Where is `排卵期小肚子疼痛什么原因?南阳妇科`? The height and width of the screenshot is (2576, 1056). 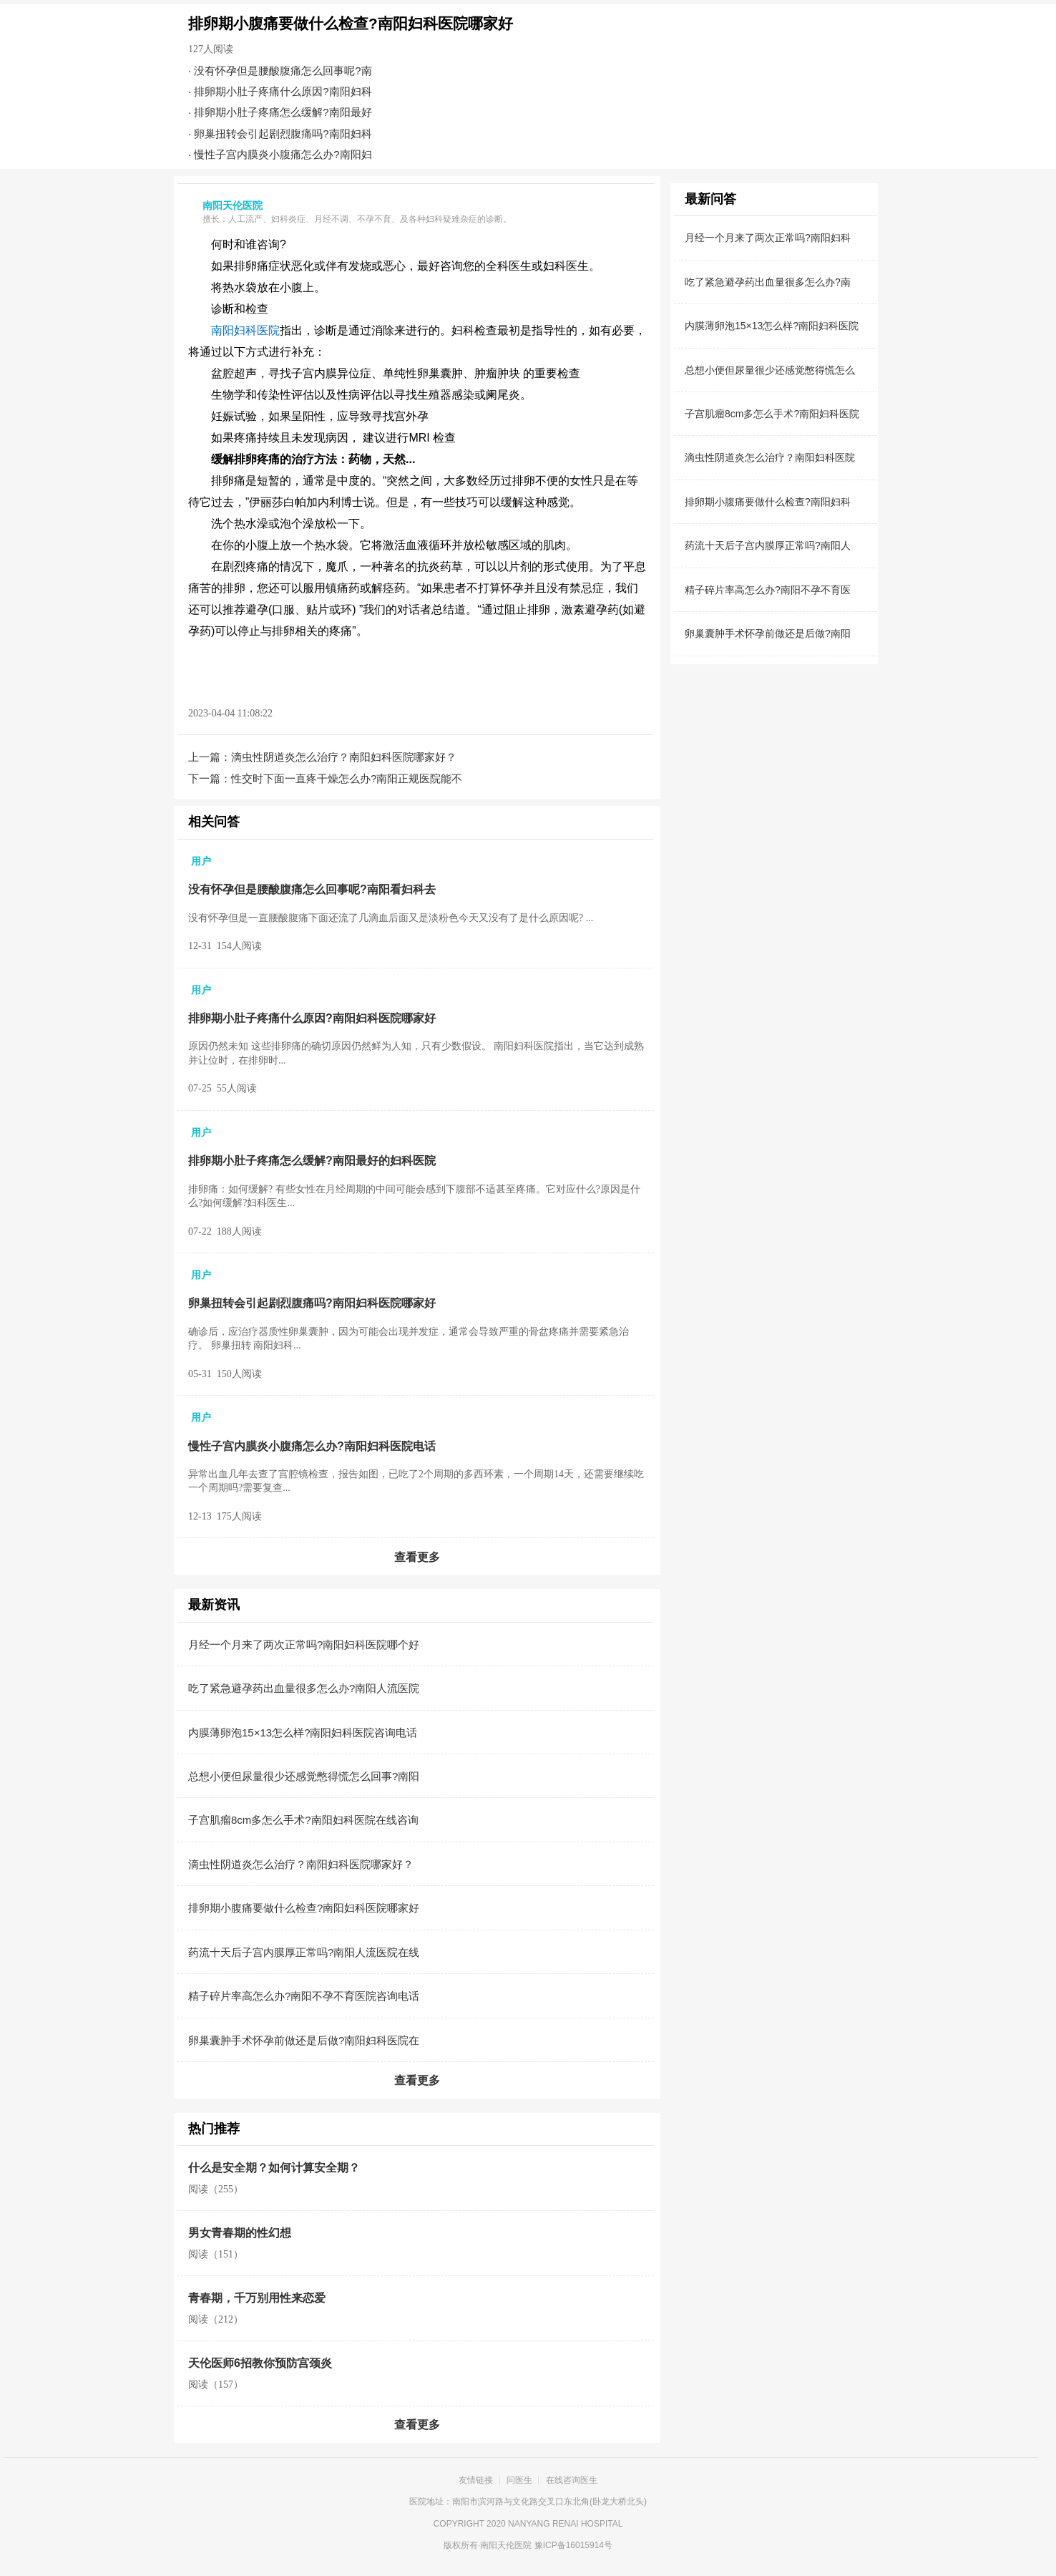 排卵期小肚子疼痛什么原因?南阳妇科 is located at coordinates (282, 91).